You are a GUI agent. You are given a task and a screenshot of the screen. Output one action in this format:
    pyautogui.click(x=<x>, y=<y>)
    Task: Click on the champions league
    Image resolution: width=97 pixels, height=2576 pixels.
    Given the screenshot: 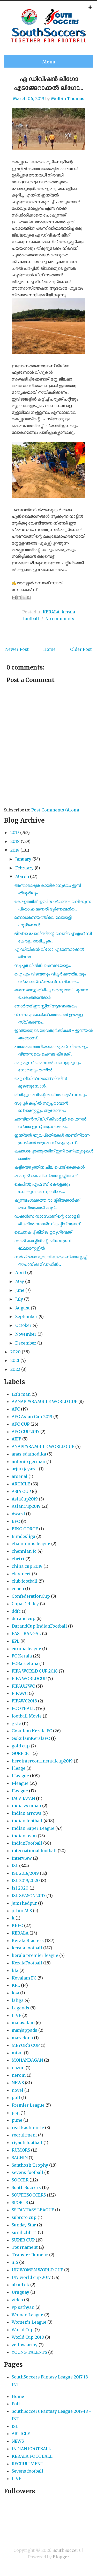 What is the action you would take?
    pyautogui.click(x=31, y=1543)
    